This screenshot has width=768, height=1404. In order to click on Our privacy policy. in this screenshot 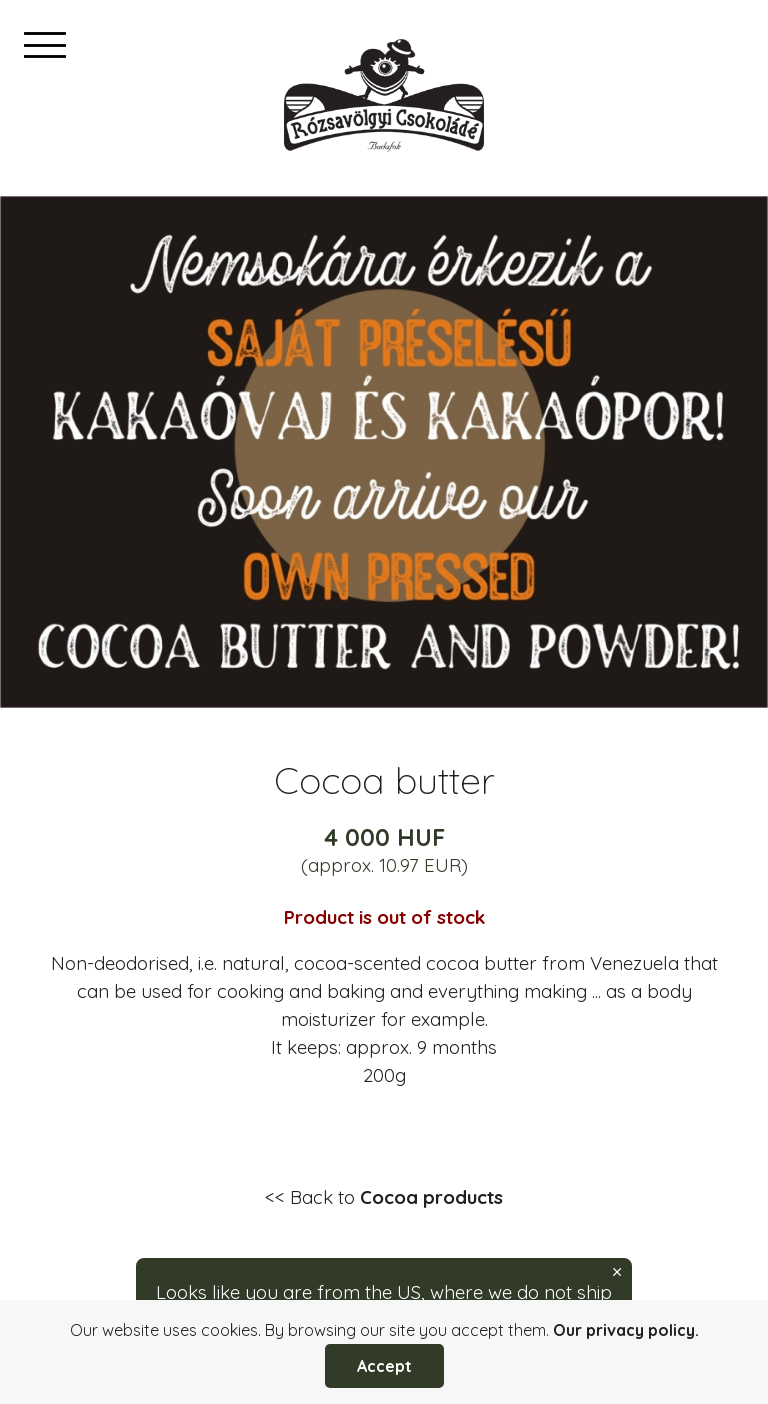, I will do `click(626, 1330)`.